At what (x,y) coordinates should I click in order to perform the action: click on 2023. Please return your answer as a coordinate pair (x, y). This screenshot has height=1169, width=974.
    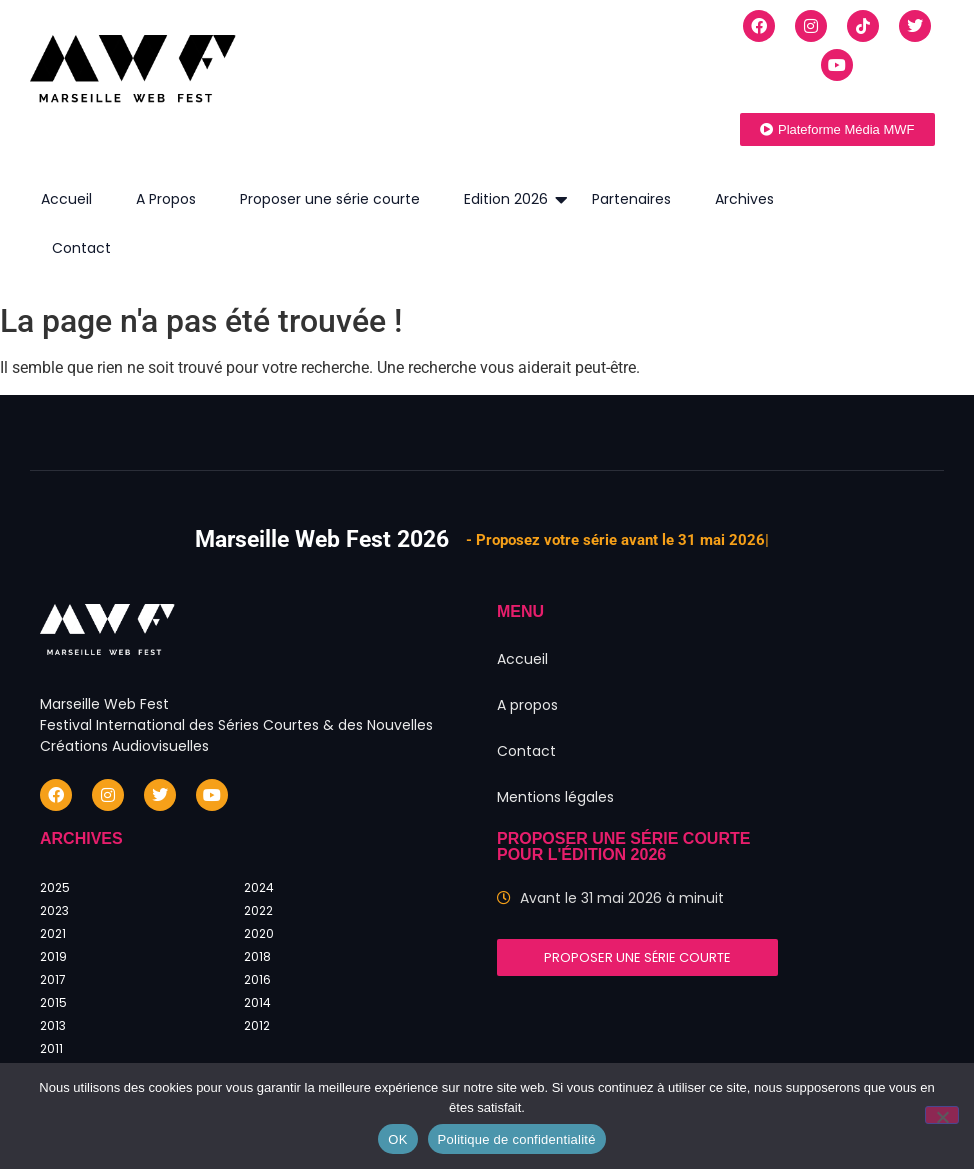
    Looking at the image, I should click on (54, 910).